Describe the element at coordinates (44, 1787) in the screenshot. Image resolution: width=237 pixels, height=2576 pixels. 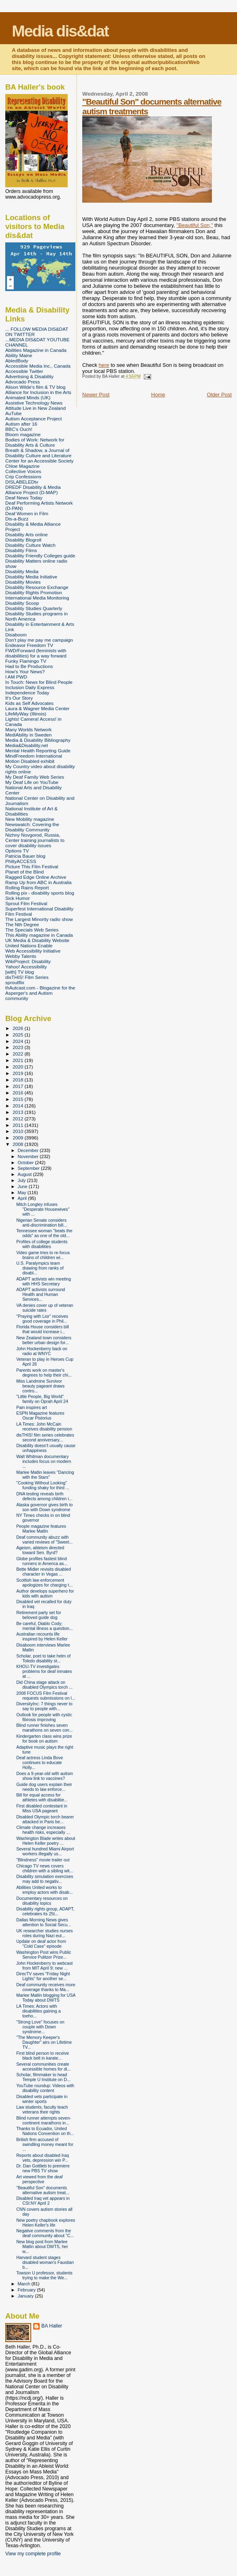
I see `Guide dog users explain their needs to law enforce...` at that location.